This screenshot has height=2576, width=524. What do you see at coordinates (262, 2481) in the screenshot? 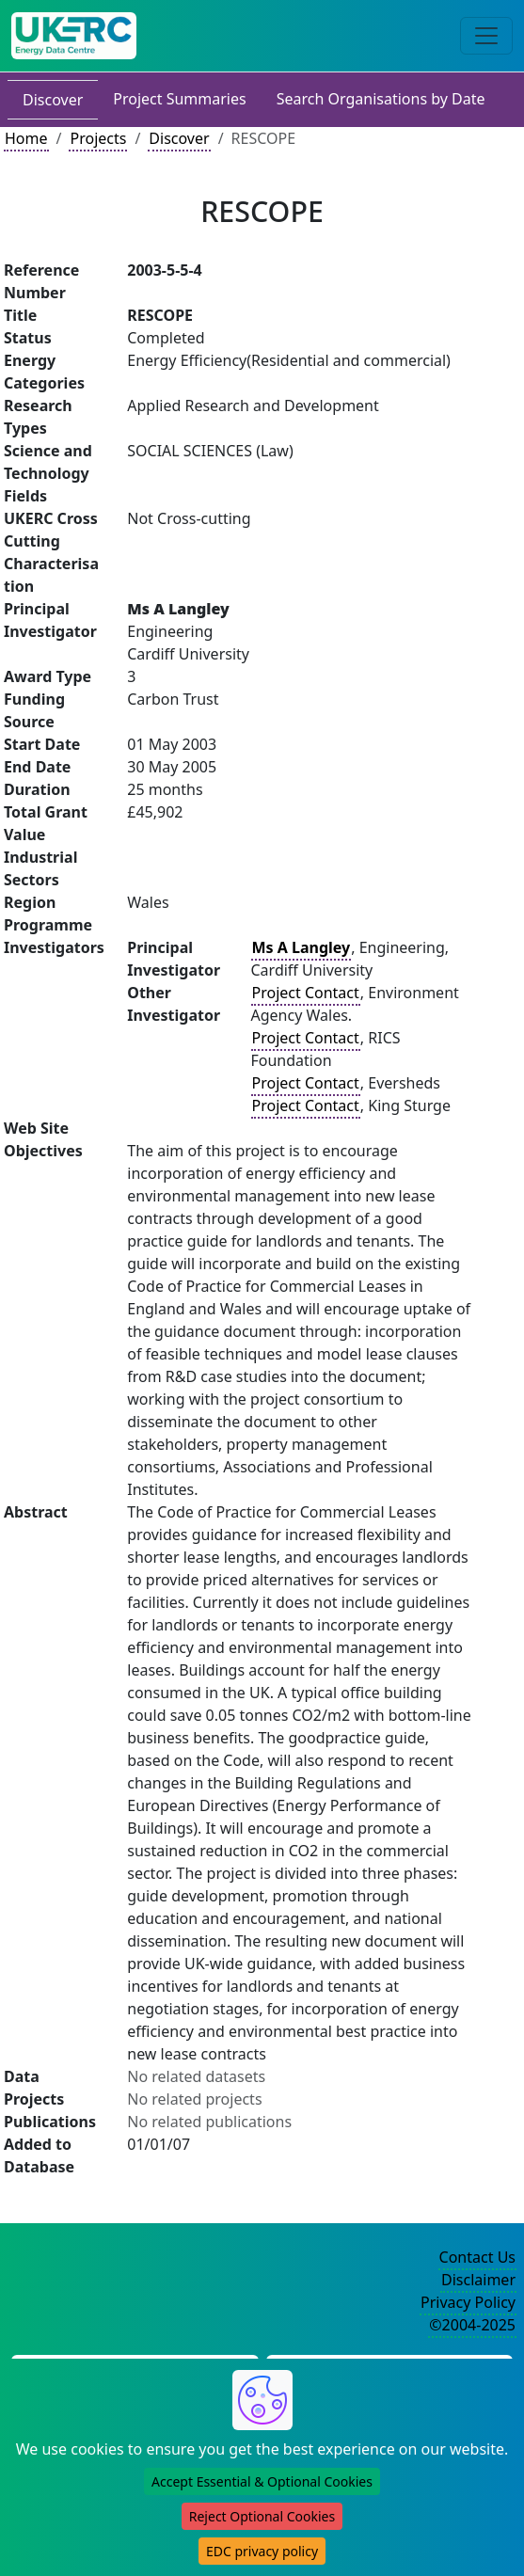
I see `Accept Essential & Optional Cookies` at bounding box center [262, 2481].